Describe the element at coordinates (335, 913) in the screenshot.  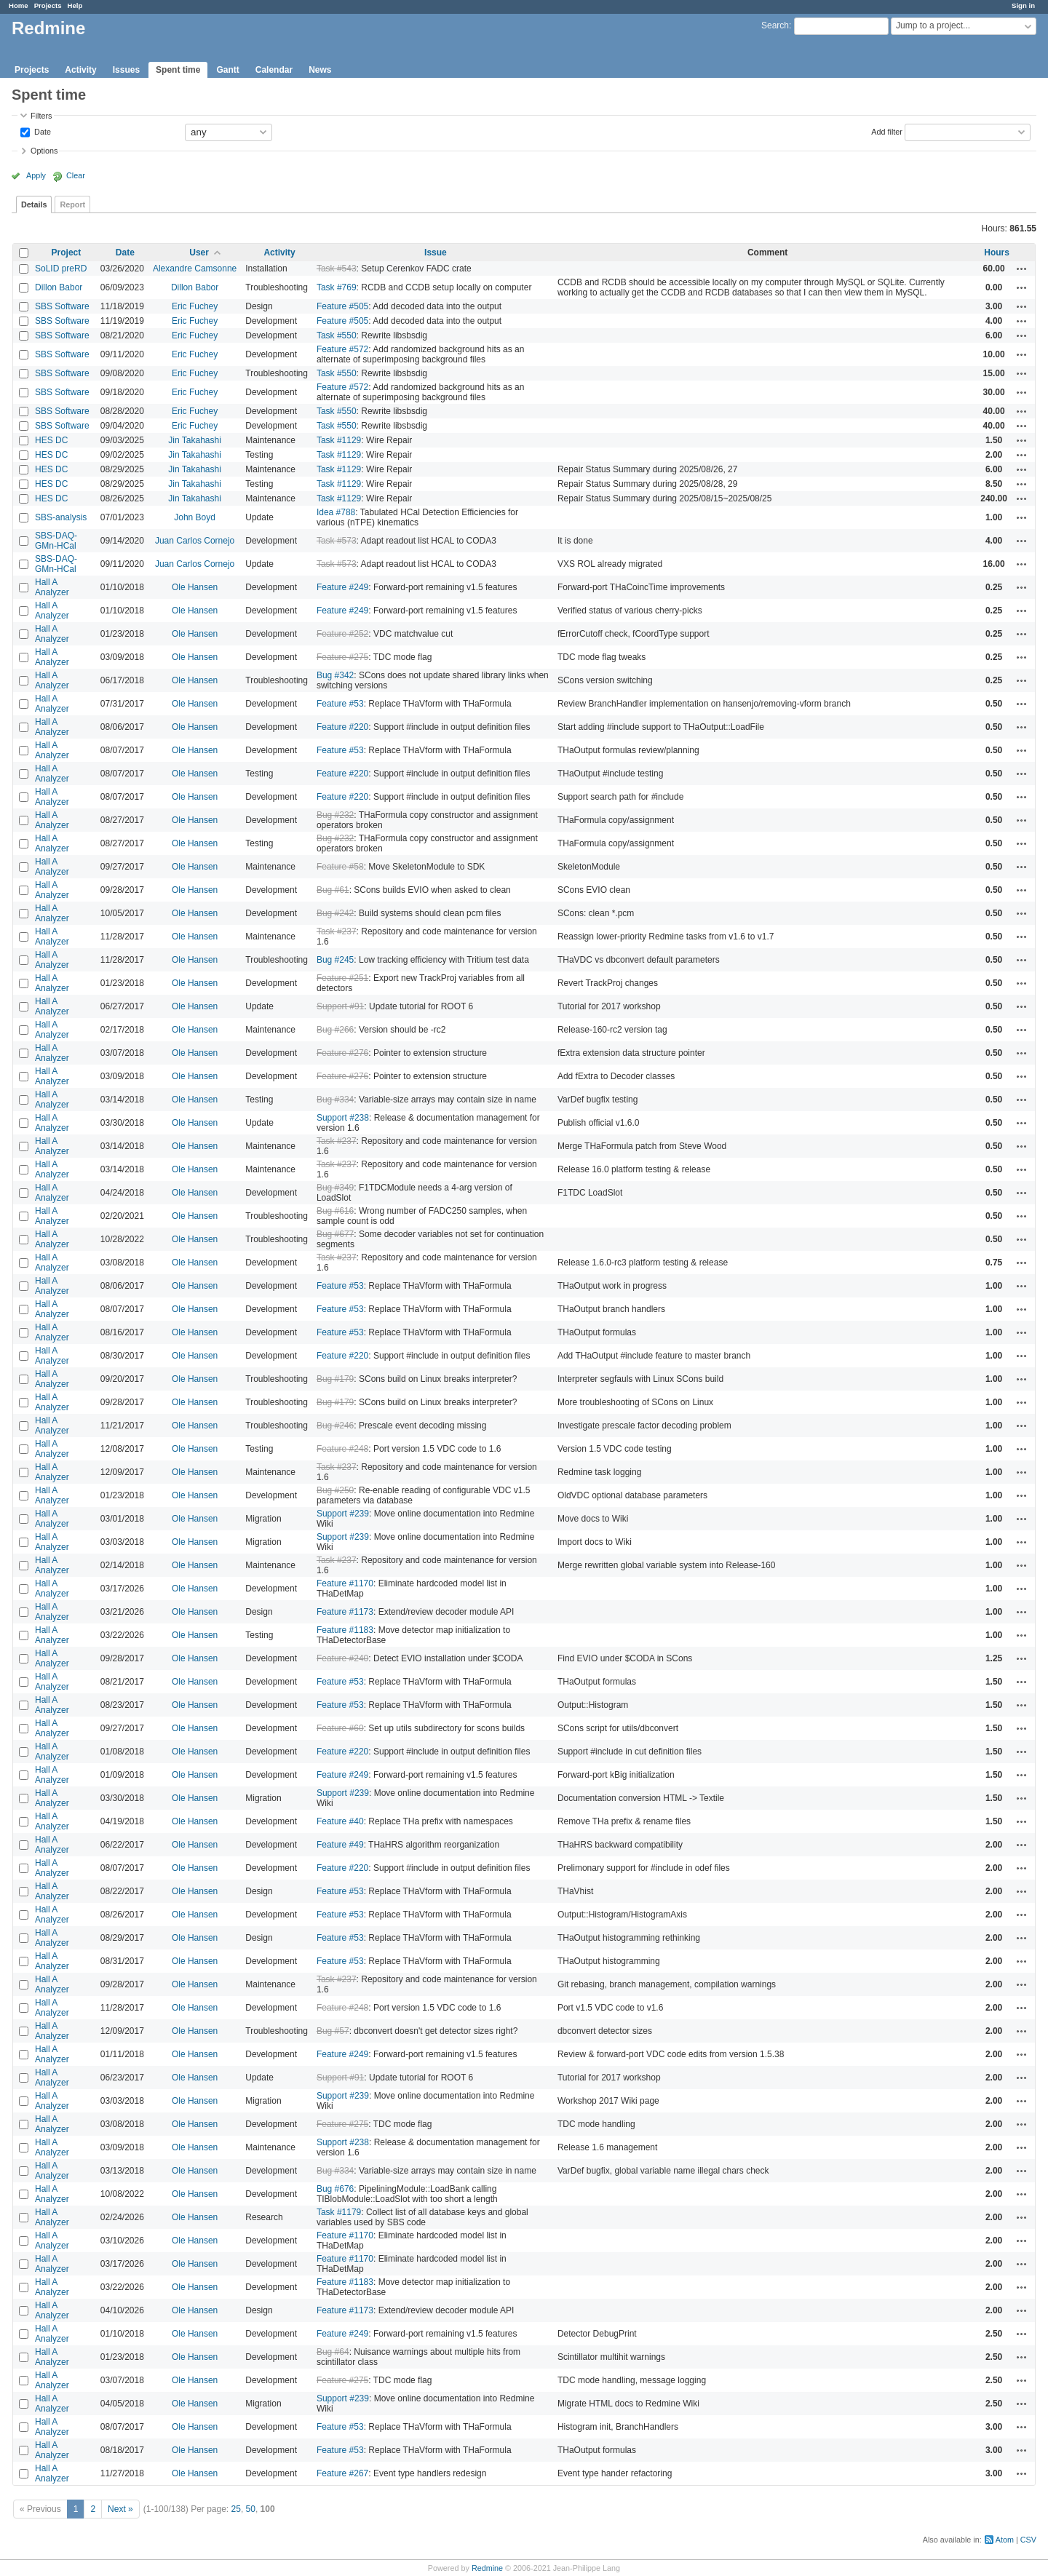
I see `Bug #242` at that location.